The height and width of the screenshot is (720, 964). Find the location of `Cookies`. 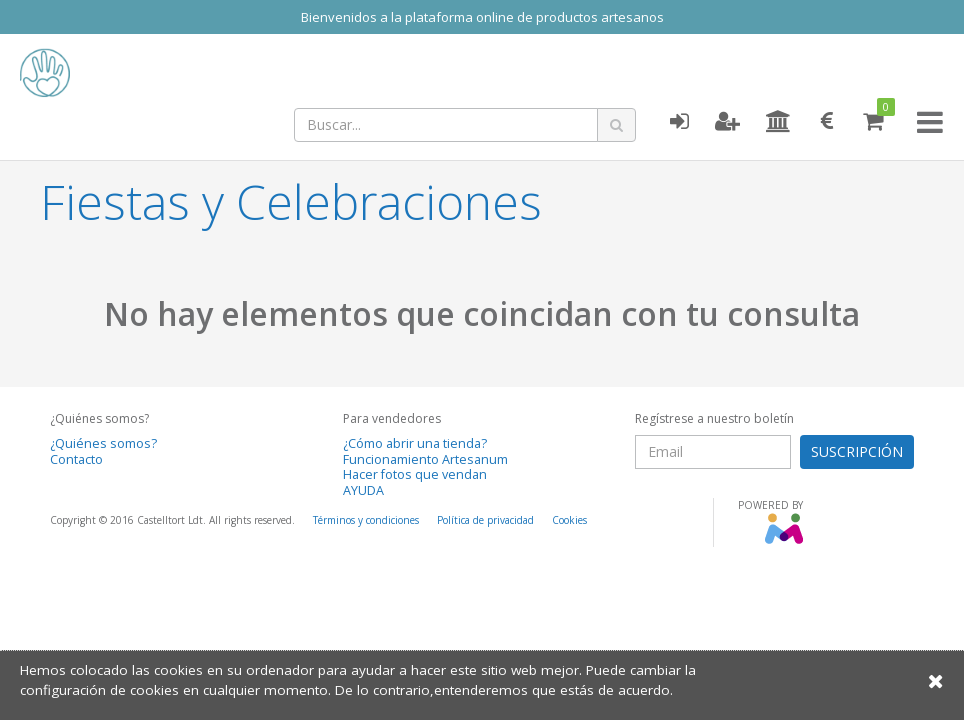

Cookies is located at coordinates (569, 520).